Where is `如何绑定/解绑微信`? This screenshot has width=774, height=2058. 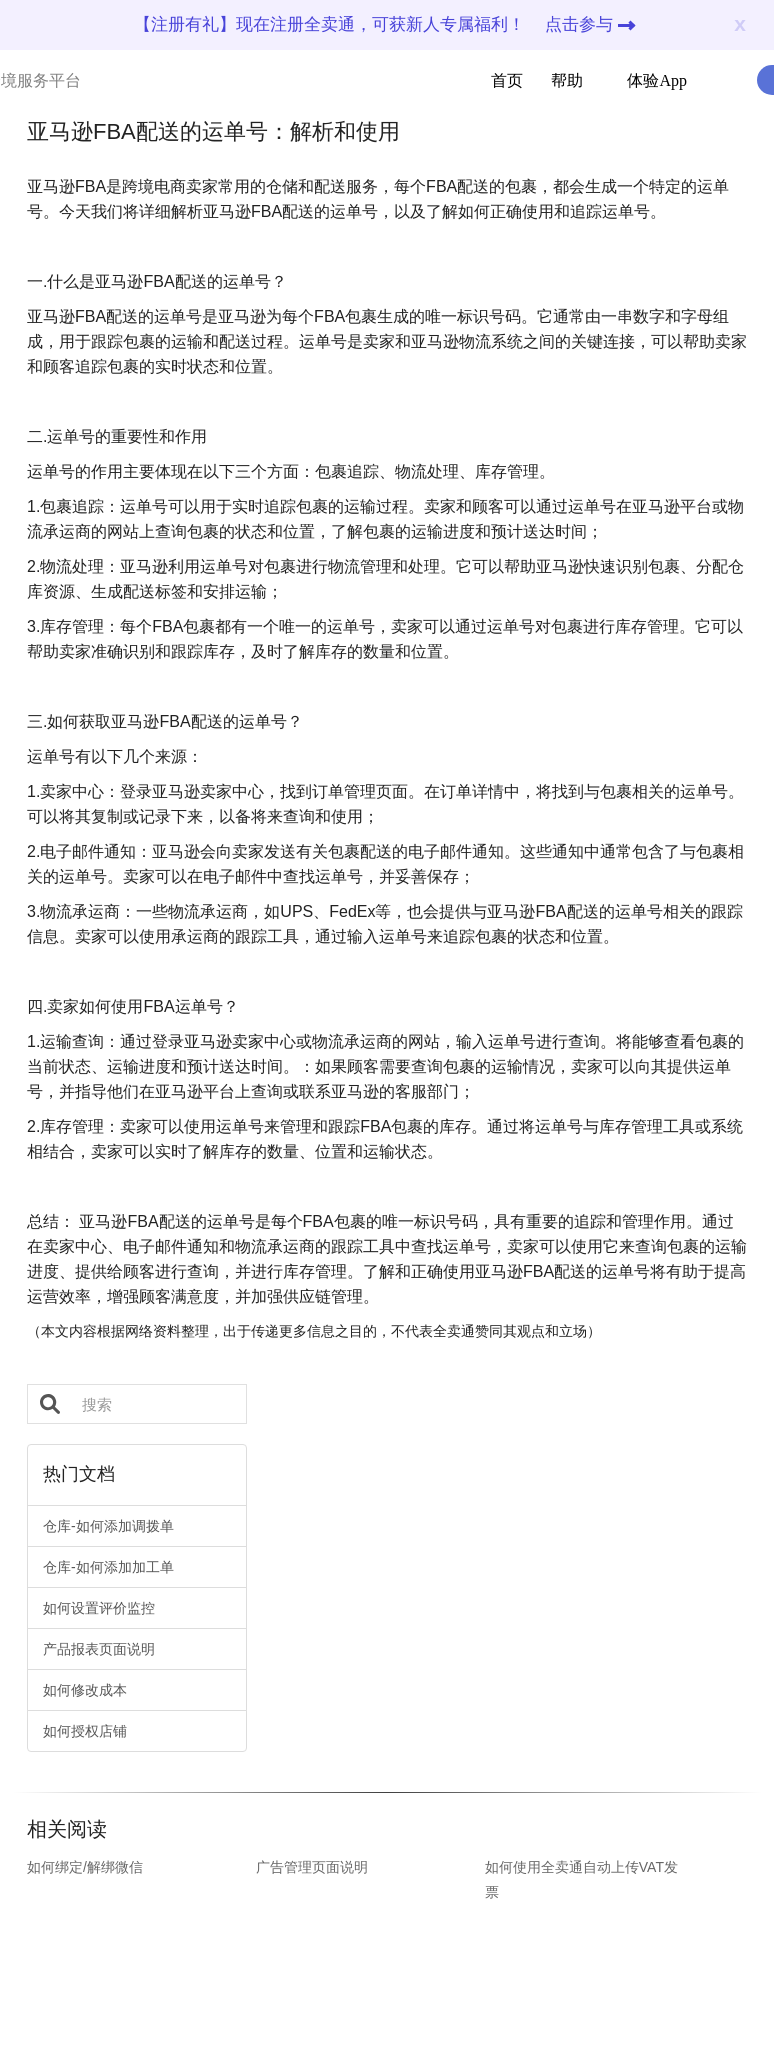 如何绑定/解绑微信 is located at coordinates (85, 1867).